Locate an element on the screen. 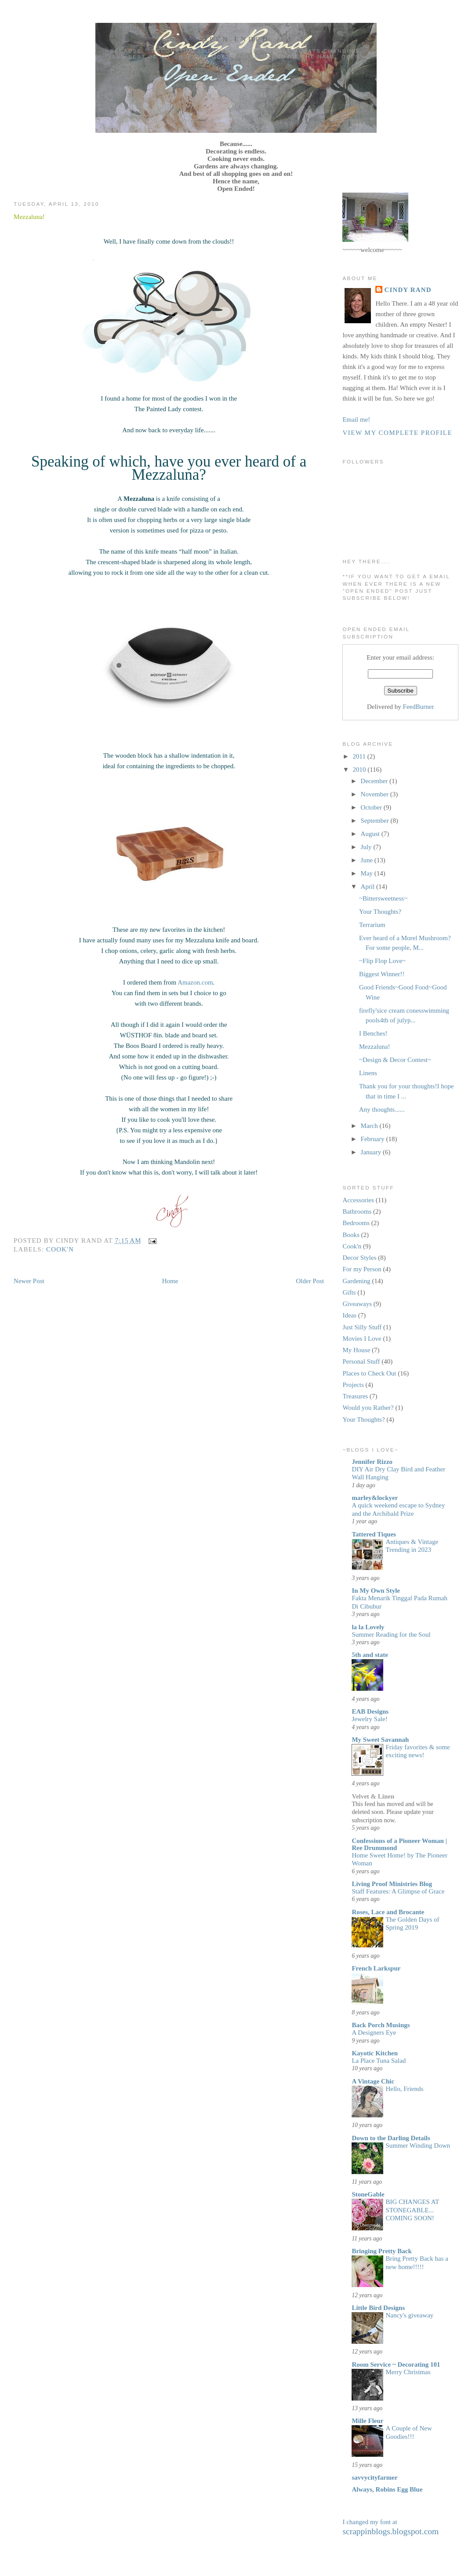 This screenshot has width=472, height=2576. ~Design & Decor Contest~ is located at coordinates (395, 1059).